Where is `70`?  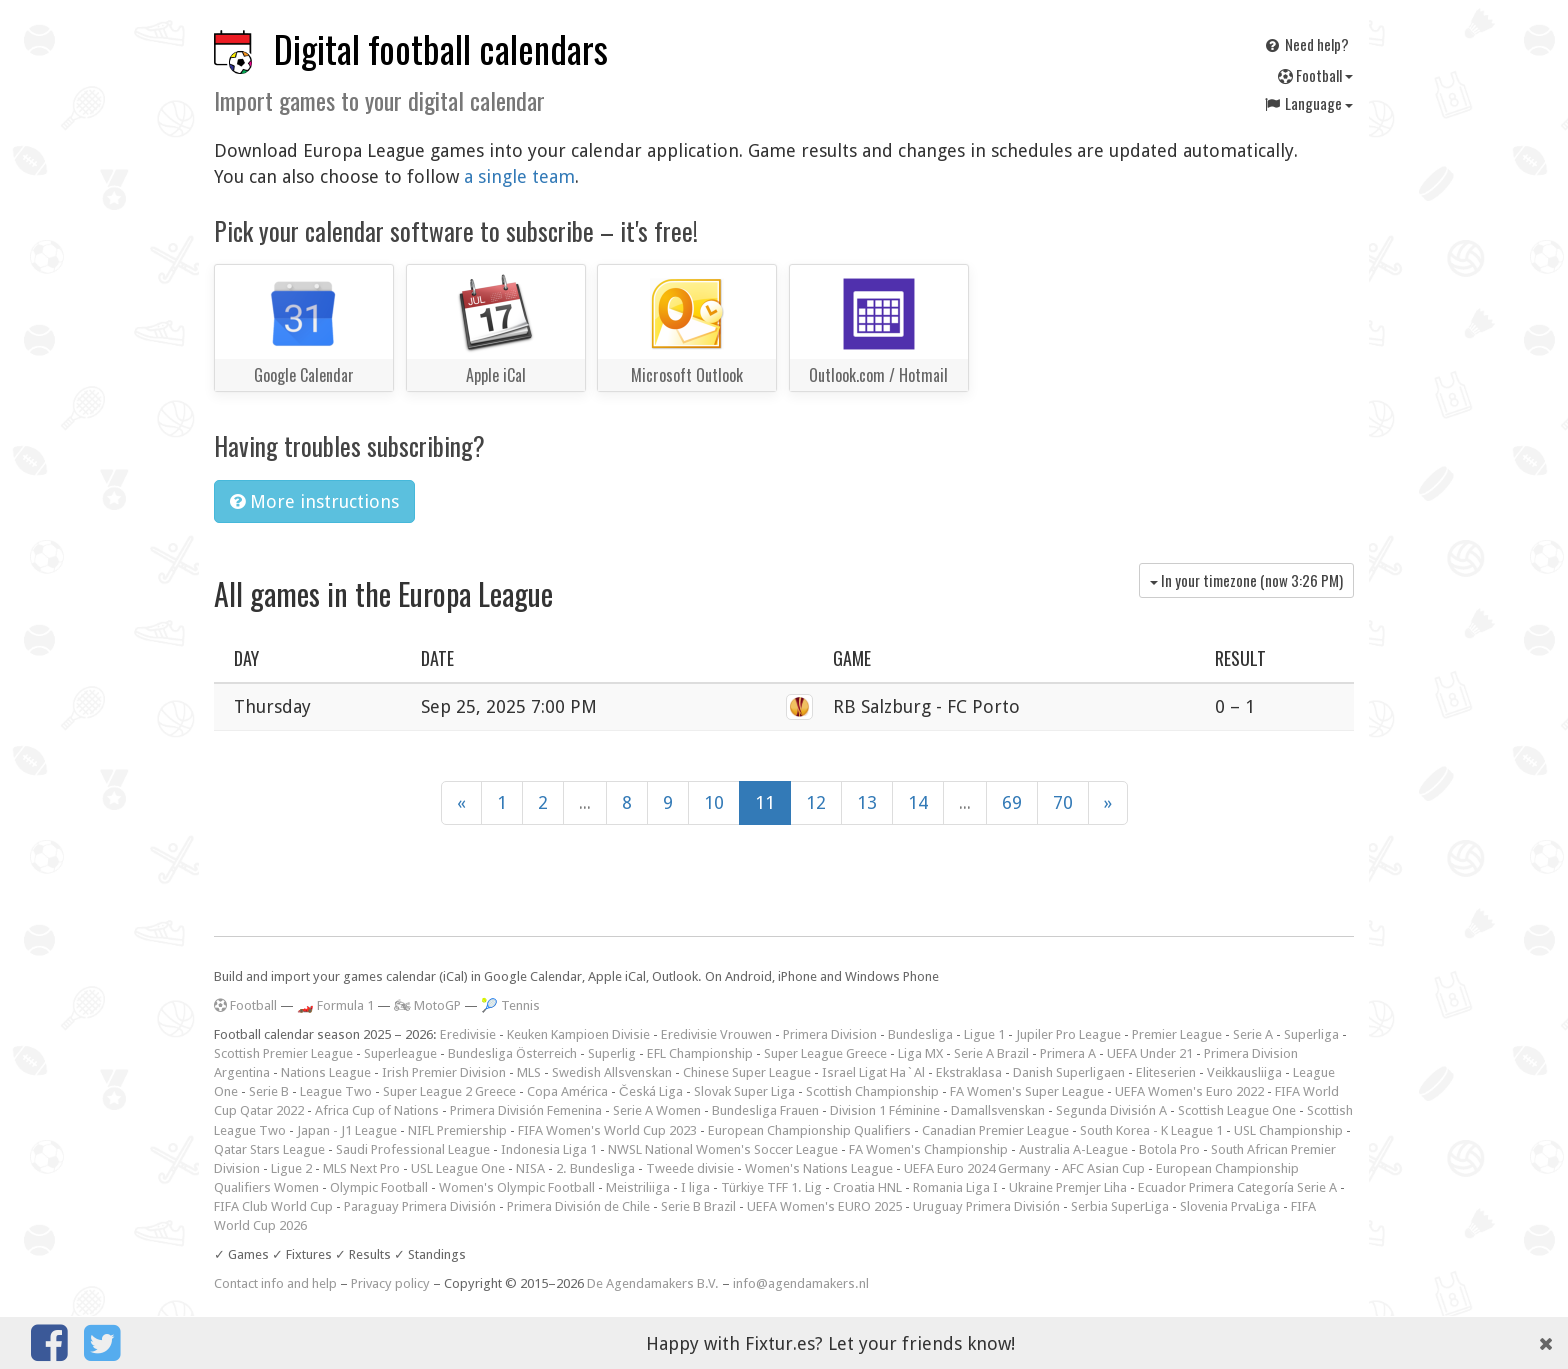
70 is located at coordinates (1063, 802).